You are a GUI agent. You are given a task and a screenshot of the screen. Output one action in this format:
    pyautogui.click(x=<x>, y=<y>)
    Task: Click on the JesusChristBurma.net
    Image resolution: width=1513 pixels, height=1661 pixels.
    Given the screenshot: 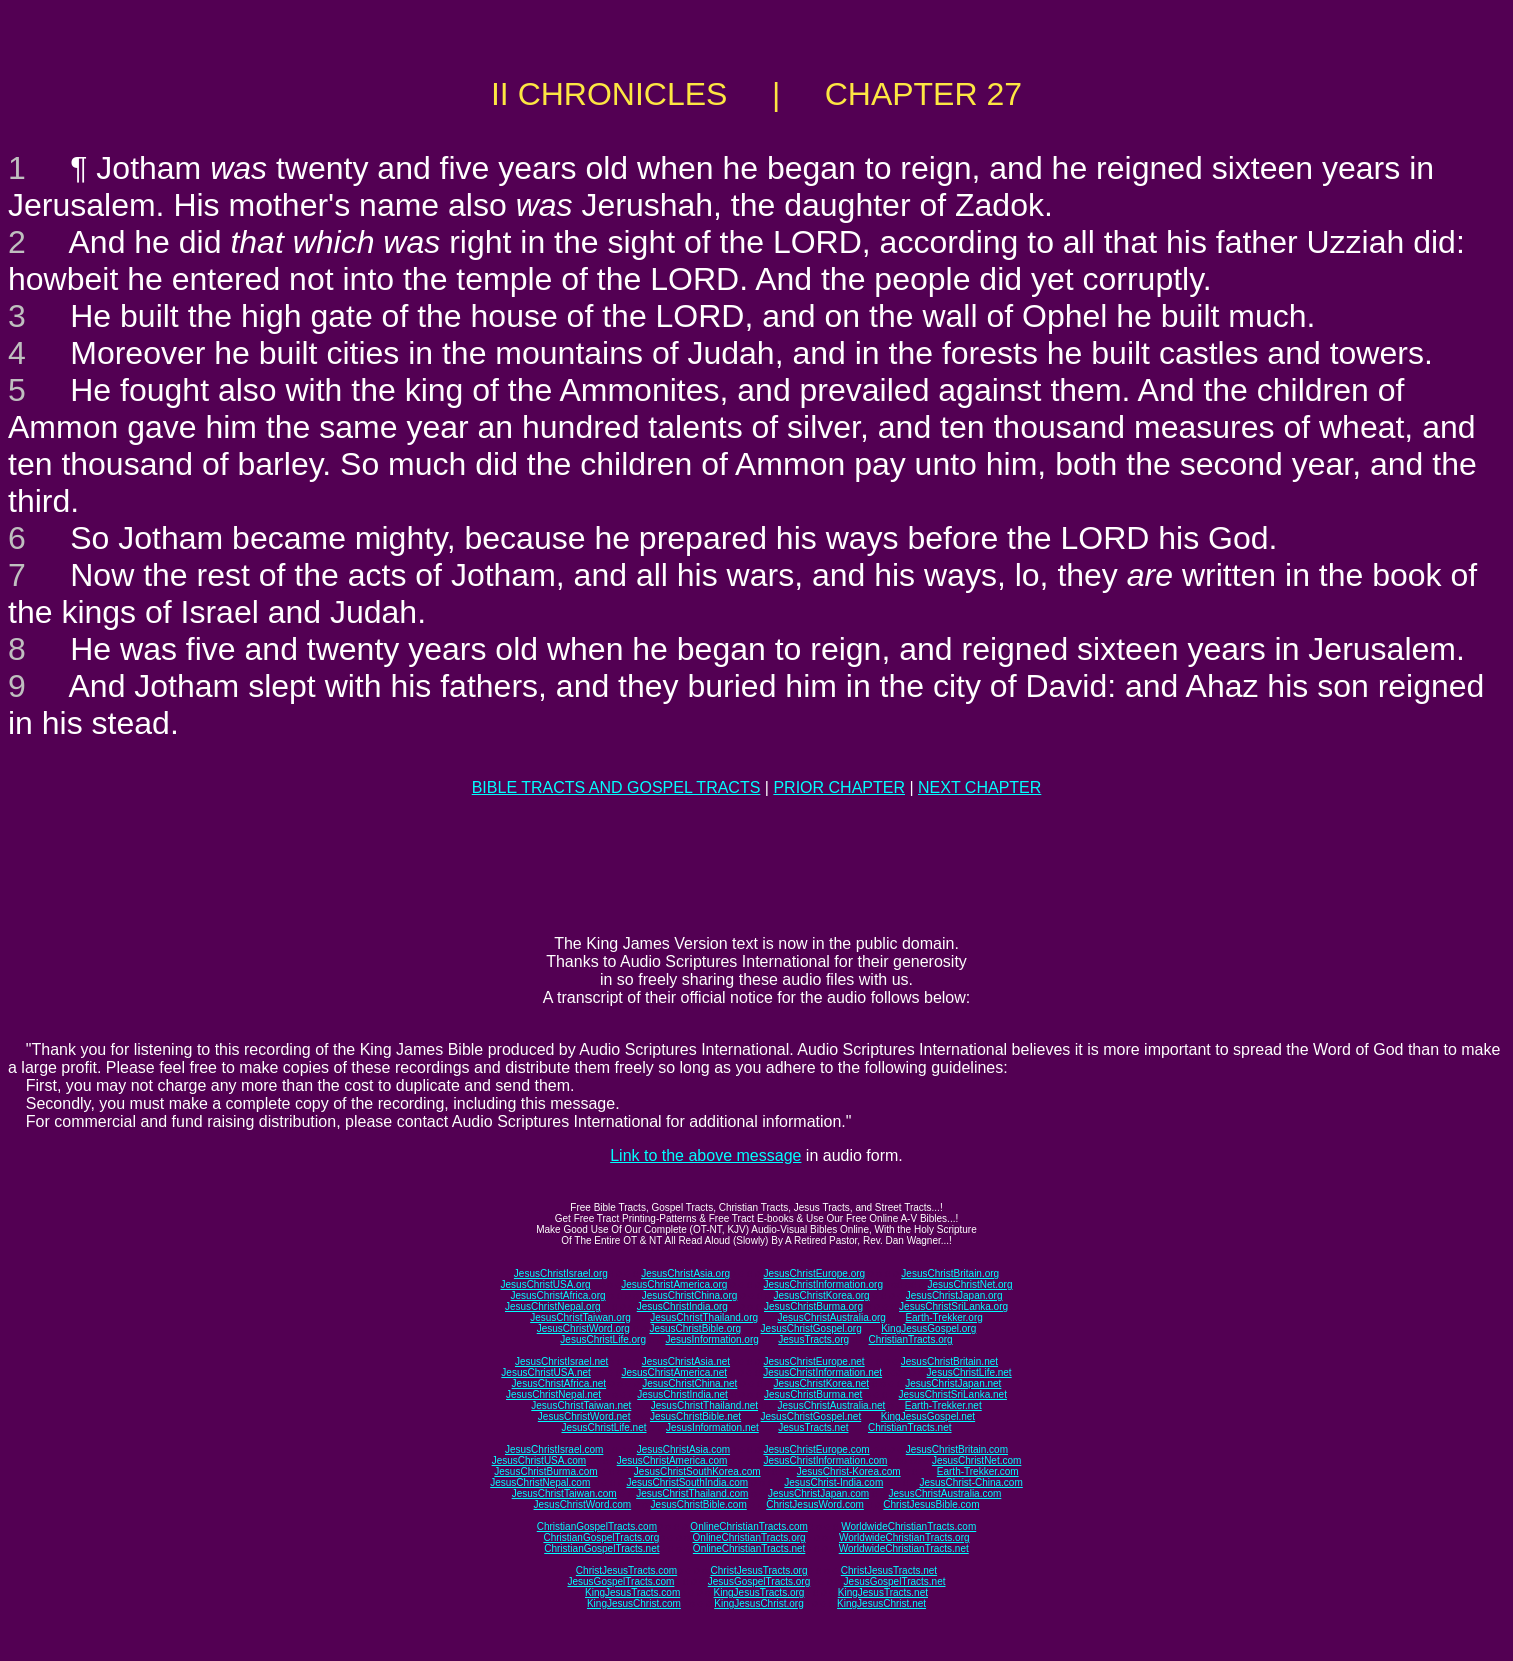 What is the action you would take?
    pyautogui.click(x=813, y=1394)
    